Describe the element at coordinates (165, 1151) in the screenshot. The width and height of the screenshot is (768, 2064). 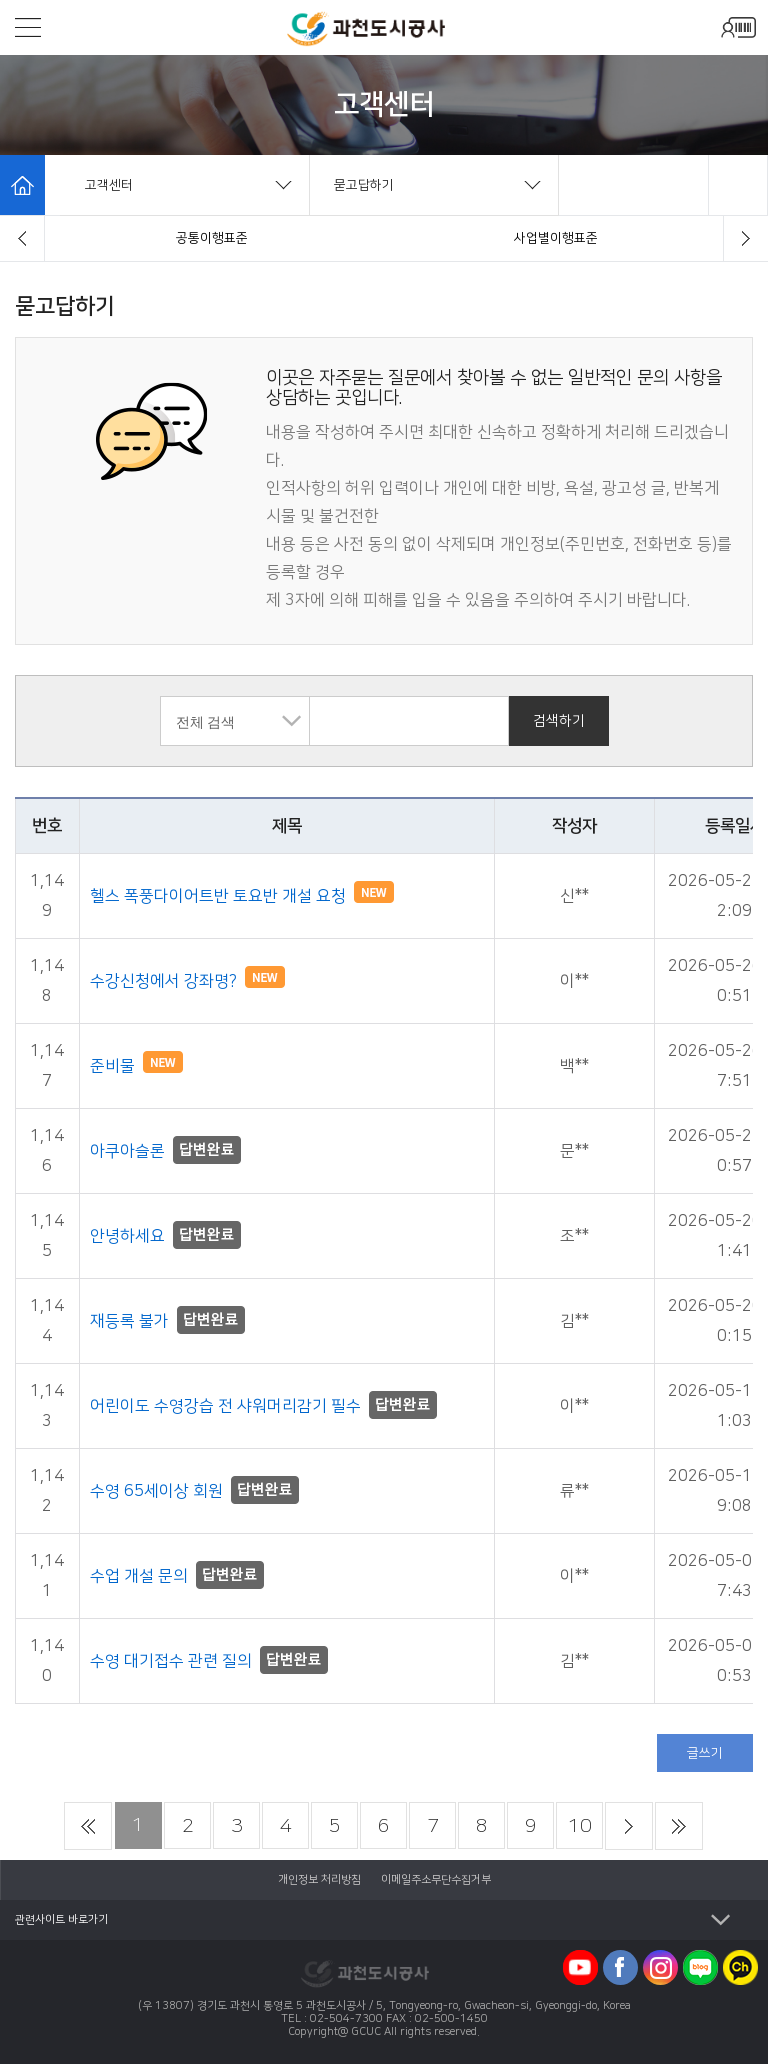
I see `아쿠아슬론` at that location.